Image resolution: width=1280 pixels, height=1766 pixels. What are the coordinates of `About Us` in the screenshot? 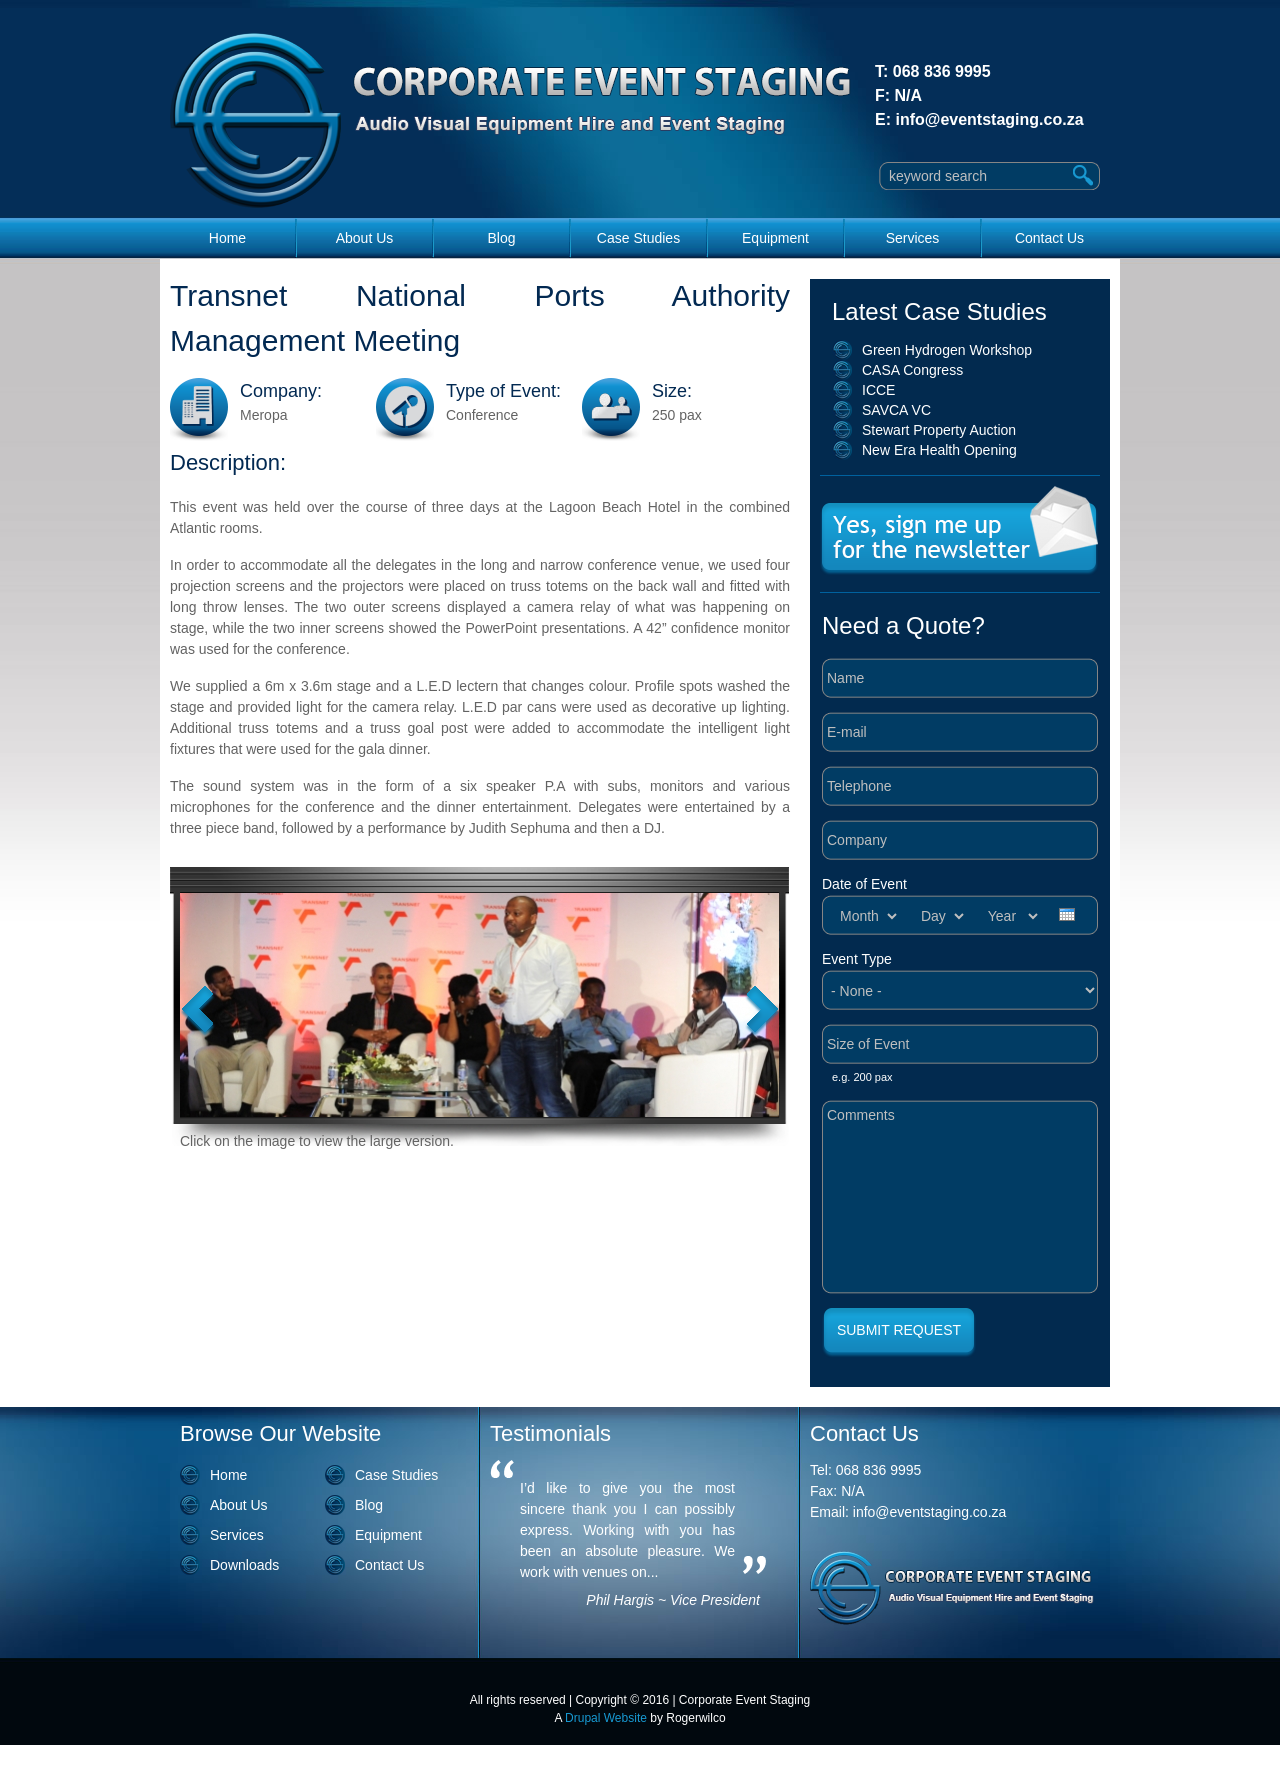 It's located at (365, 238).